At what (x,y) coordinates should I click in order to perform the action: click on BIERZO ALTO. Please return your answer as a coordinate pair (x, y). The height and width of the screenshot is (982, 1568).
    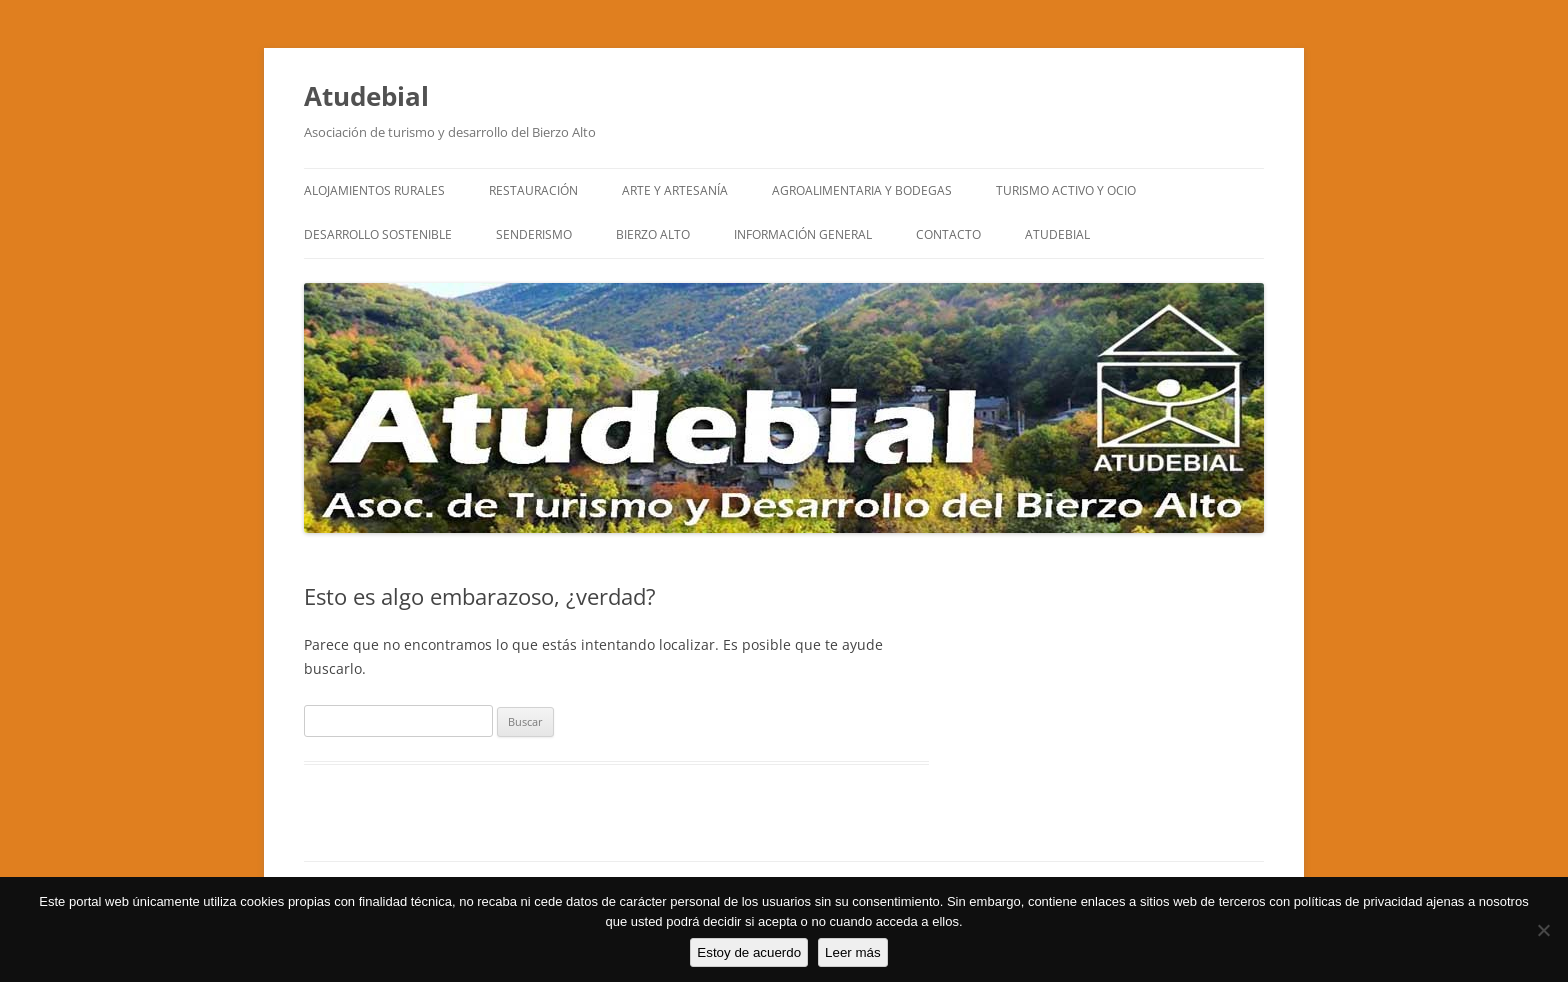
    Looking at the image, I should click on (653, 234).